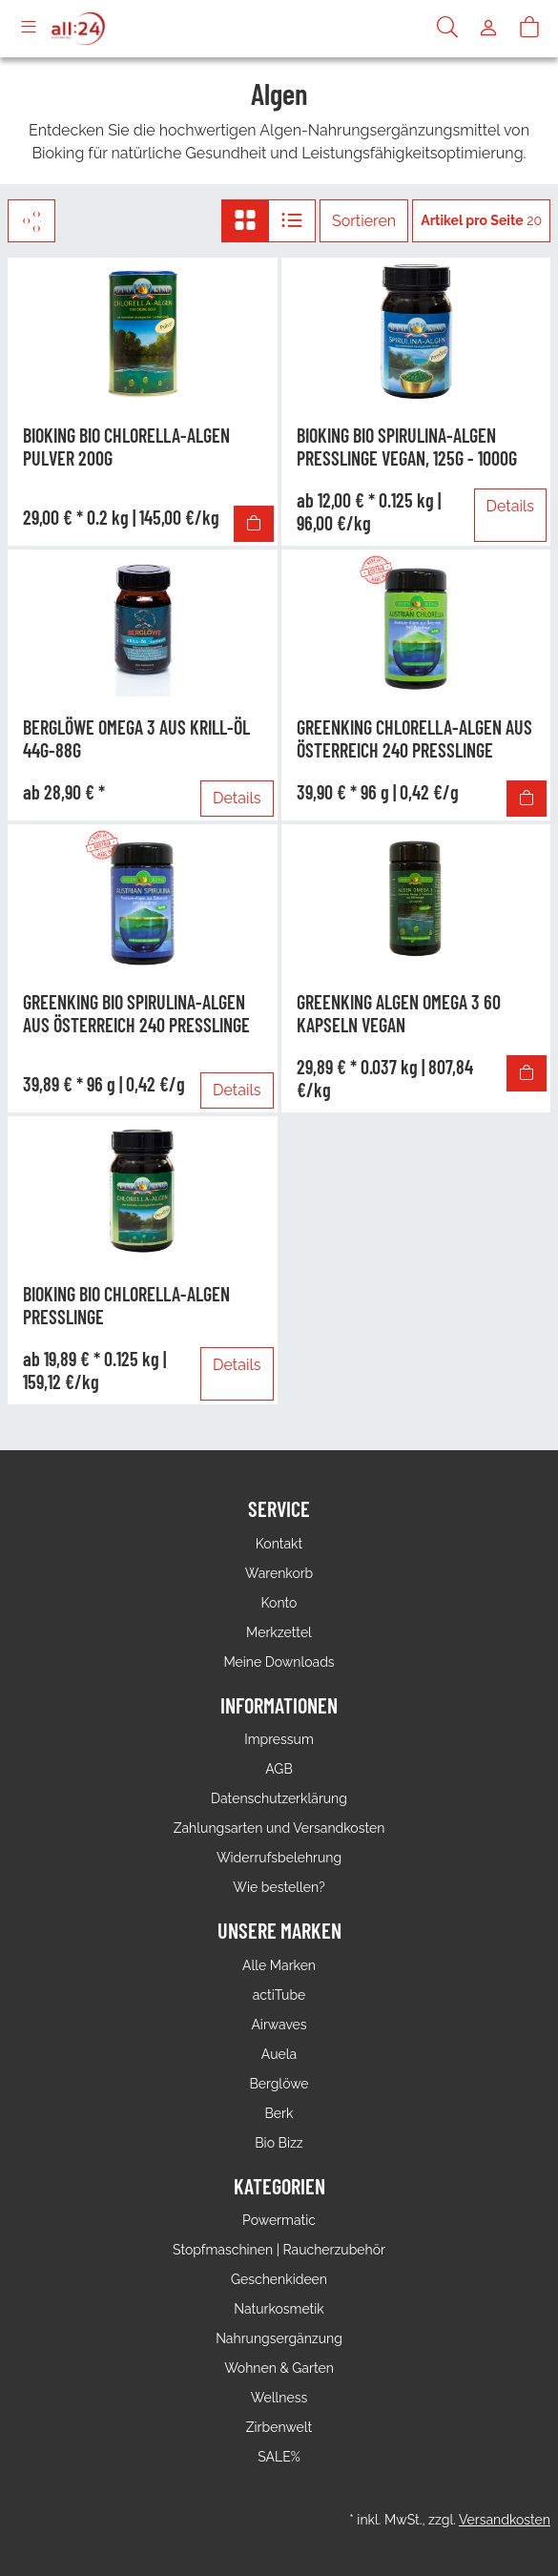 The height and width of the screenshot is (2576, 558). What do you see at coordinates (279, 1828) in the screenshot?
I see `Zahlungsarten und Versandkosten` at bounding box center [279, 1828].